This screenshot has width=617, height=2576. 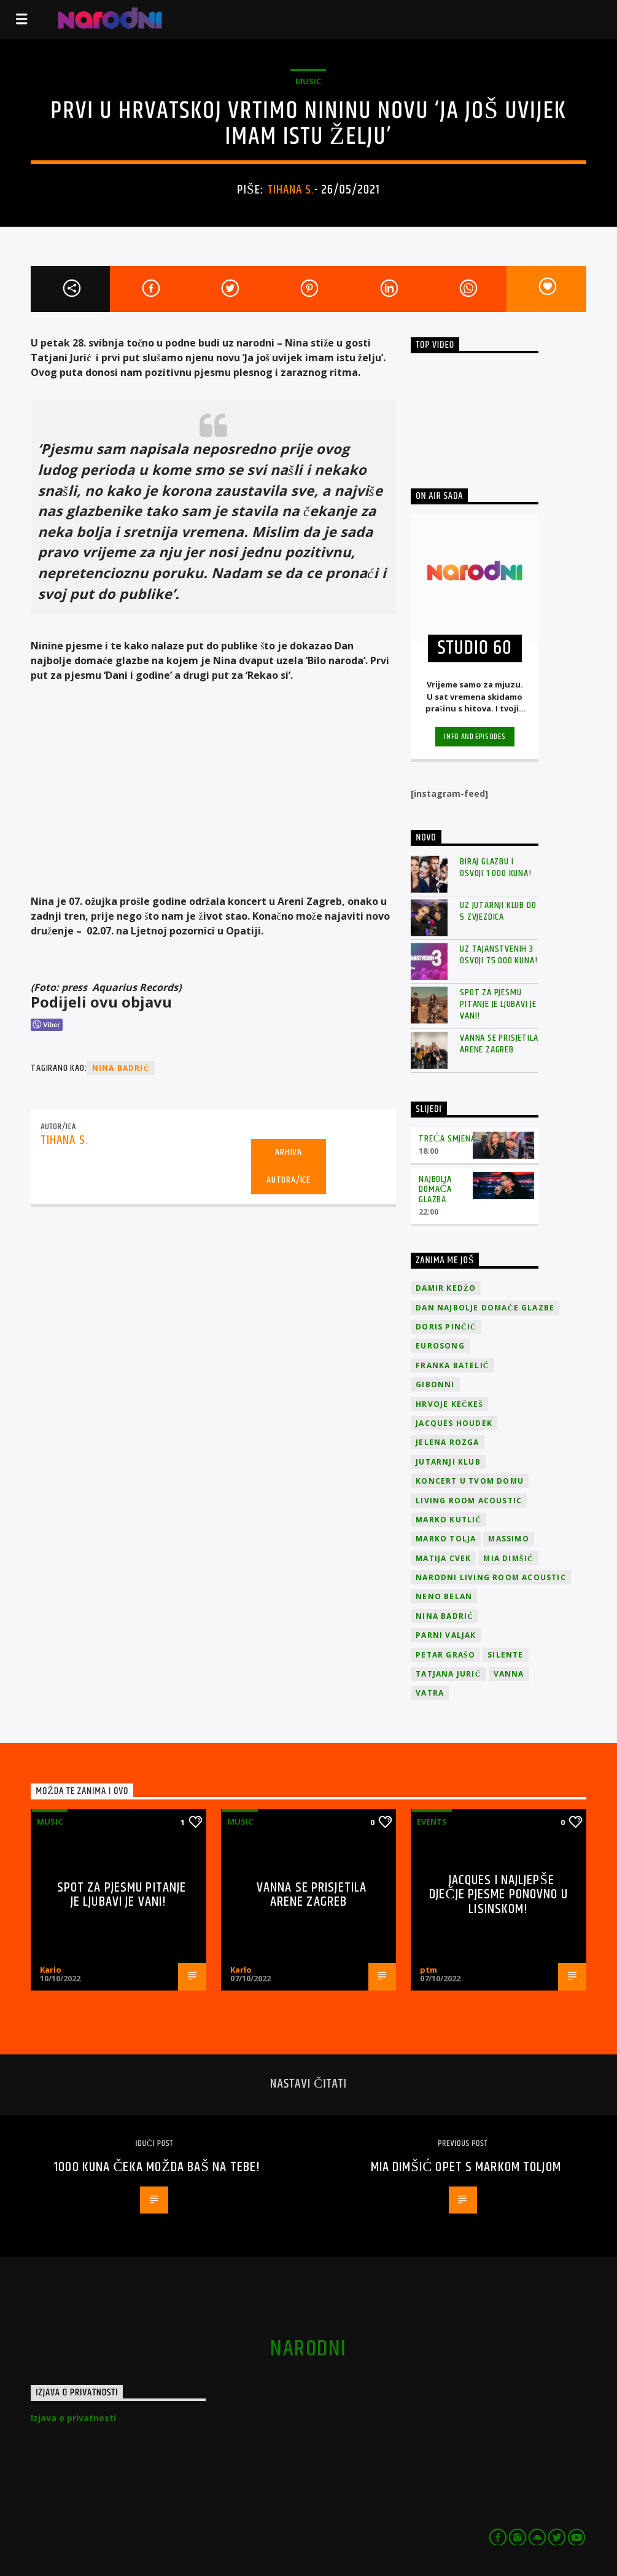 What do you see at coordinates (470, 1481) in the screenshot?
I see `Koncert u tvom domu` at bounding box center [470, 1481].